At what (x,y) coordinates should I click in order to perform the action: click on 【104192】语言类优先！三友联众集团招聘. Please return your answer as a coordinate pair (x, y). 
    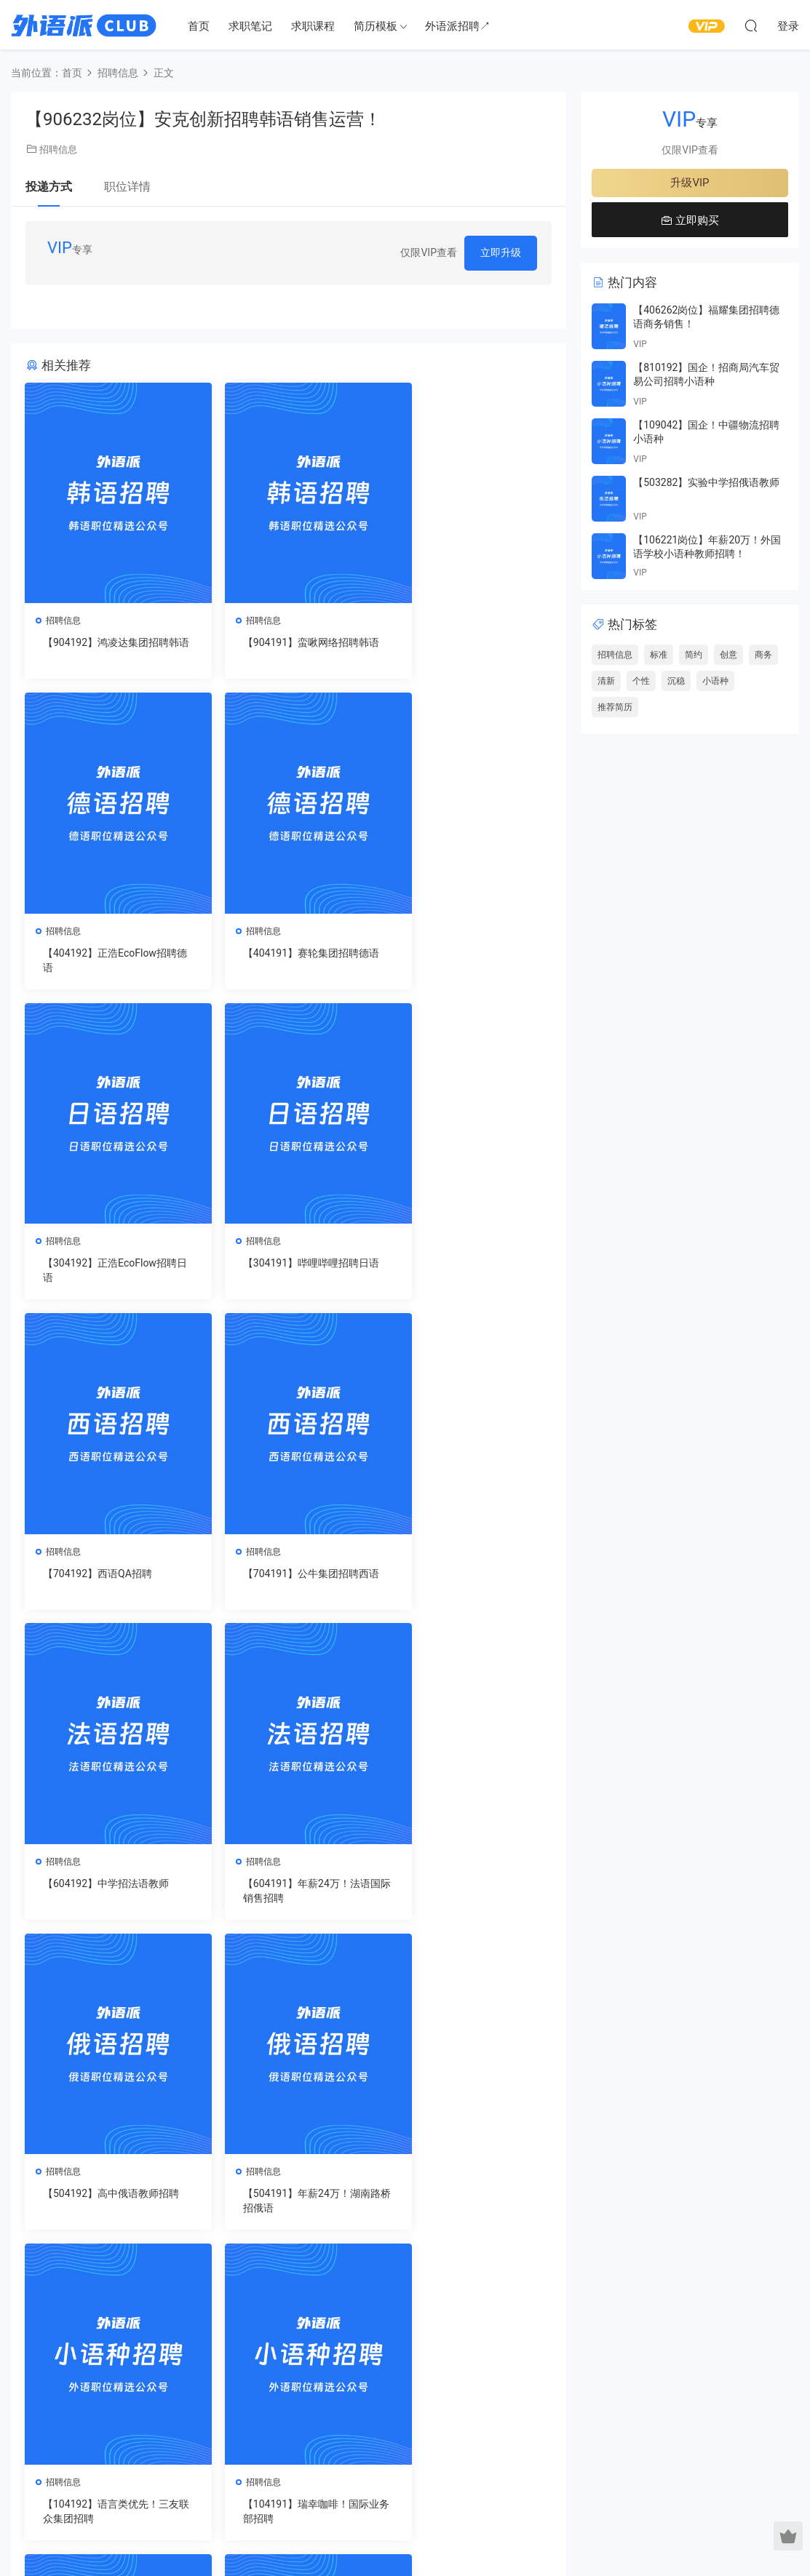
    Looking at the image, I should click on (107, 1894).